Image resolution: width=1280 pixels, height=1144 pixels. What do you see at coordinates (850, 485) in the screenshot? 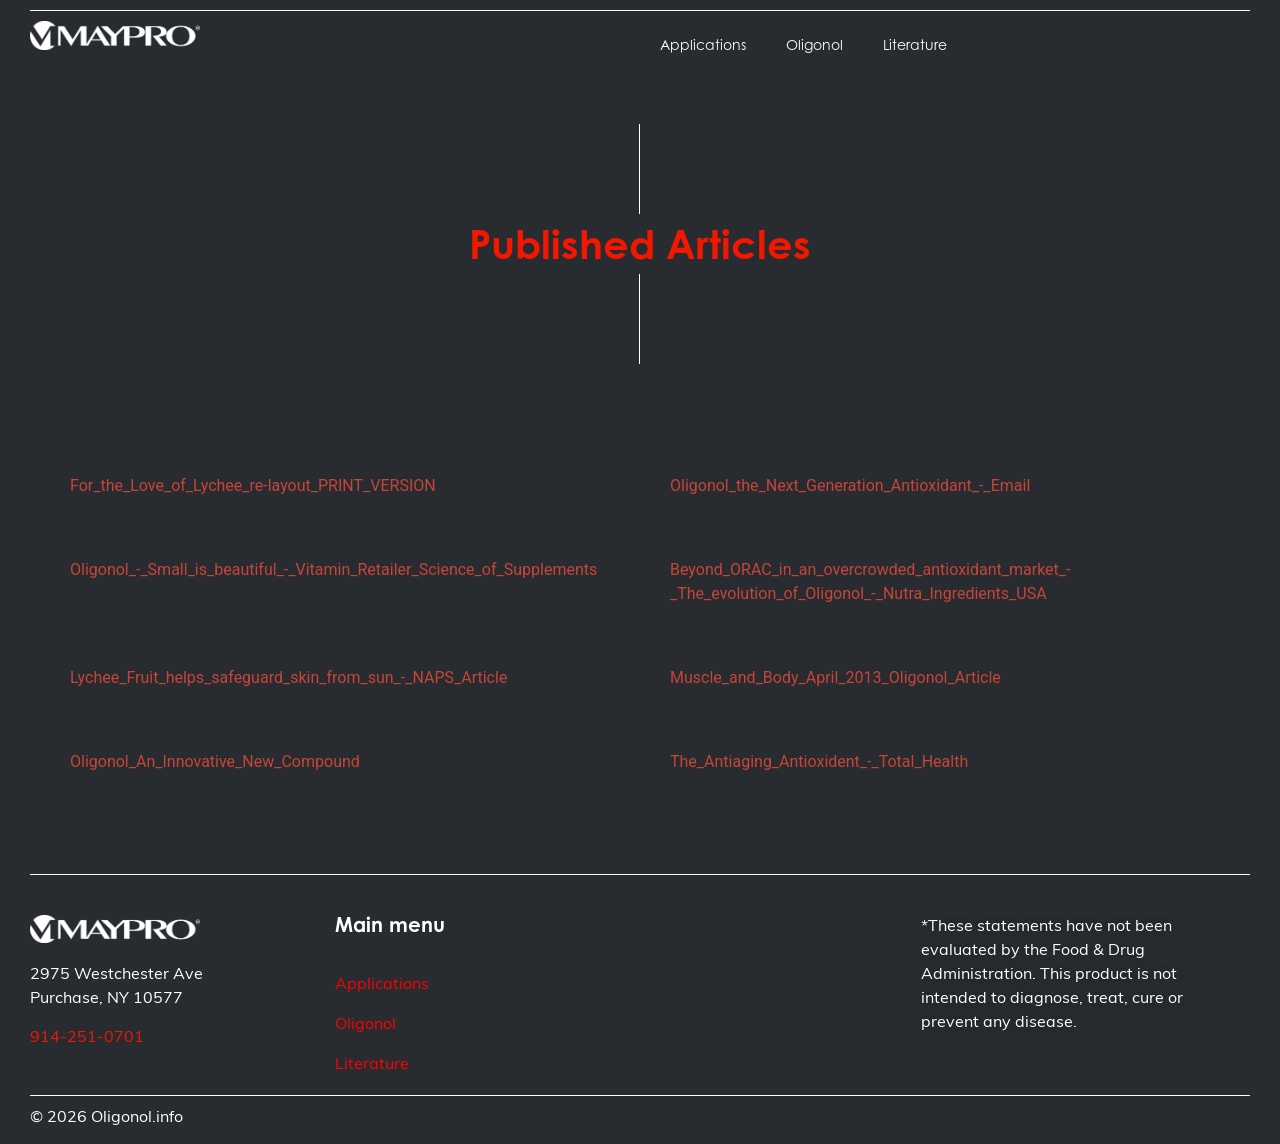
I see `Oligonol_the_Next_Generation_Antioxidant_-_Email` at bounding box center [850, 485].